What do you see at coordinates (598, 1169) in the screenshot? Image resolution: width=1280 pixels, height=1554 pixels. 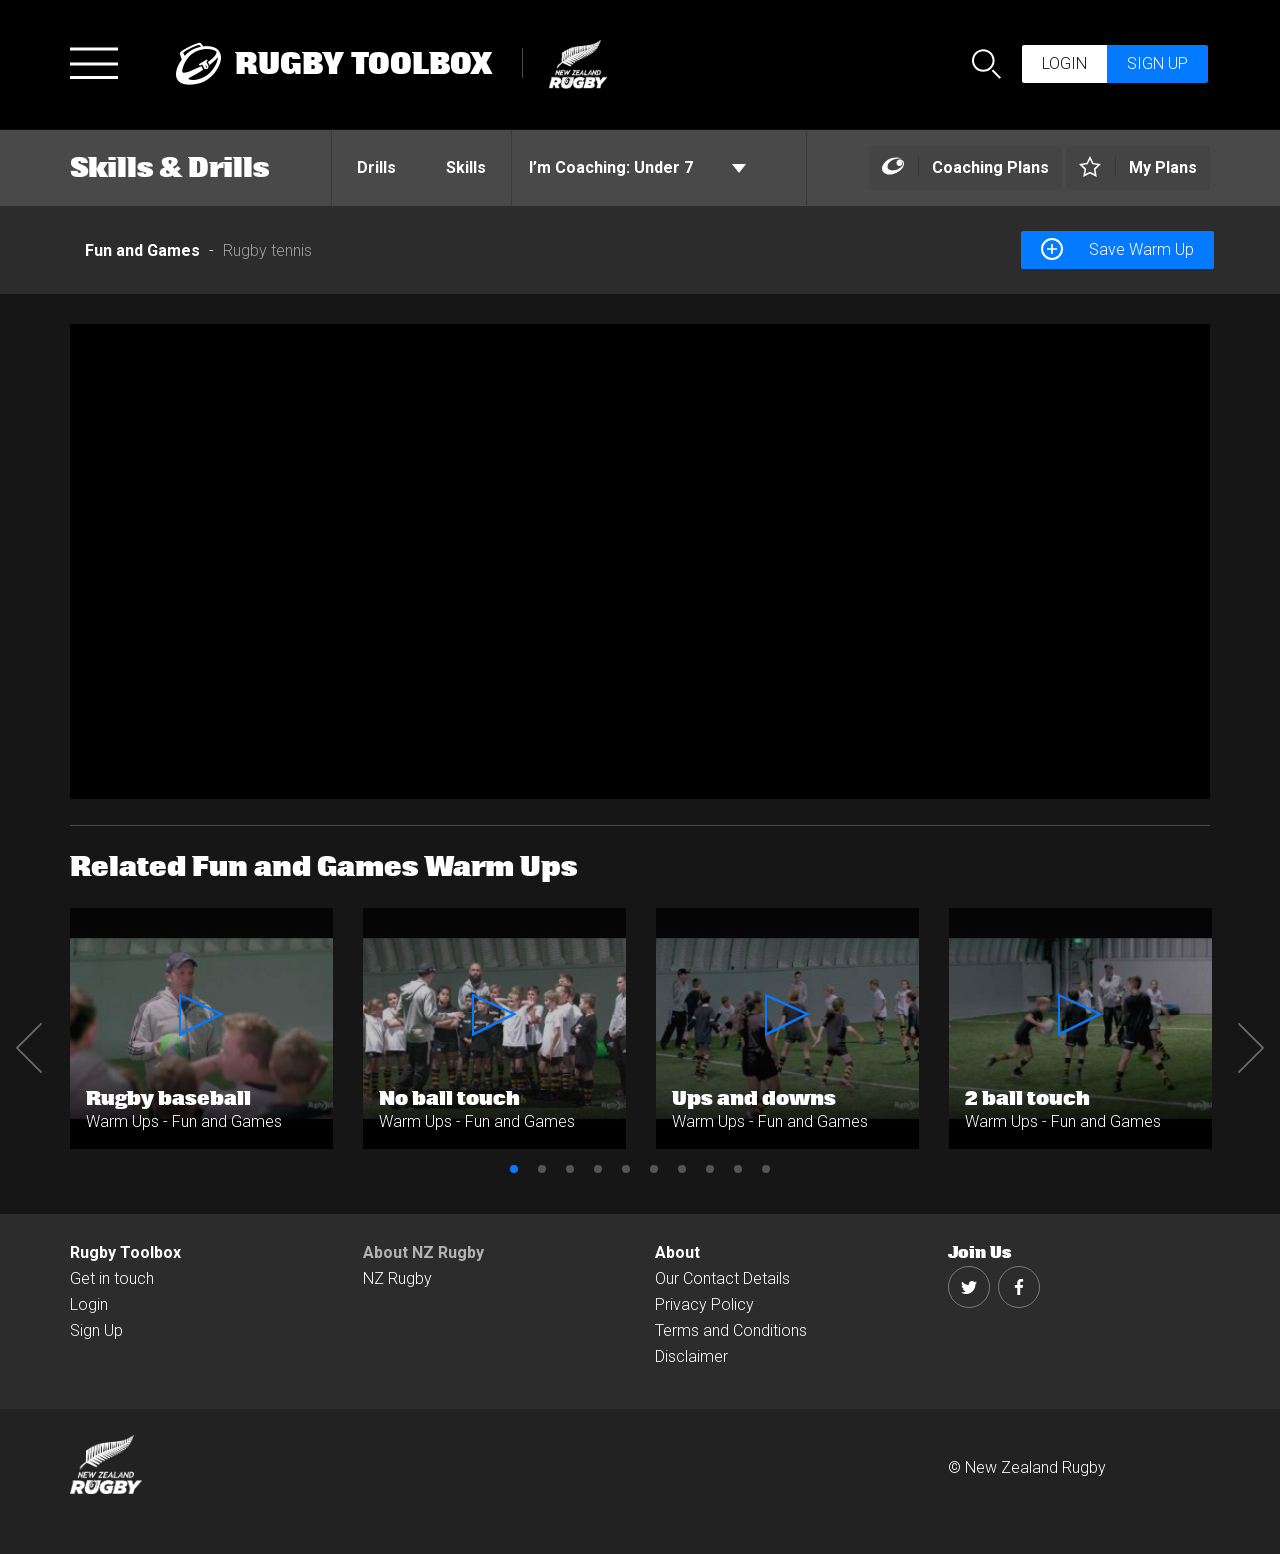 I see `4 [button]` at bounding box center [598, 1169].